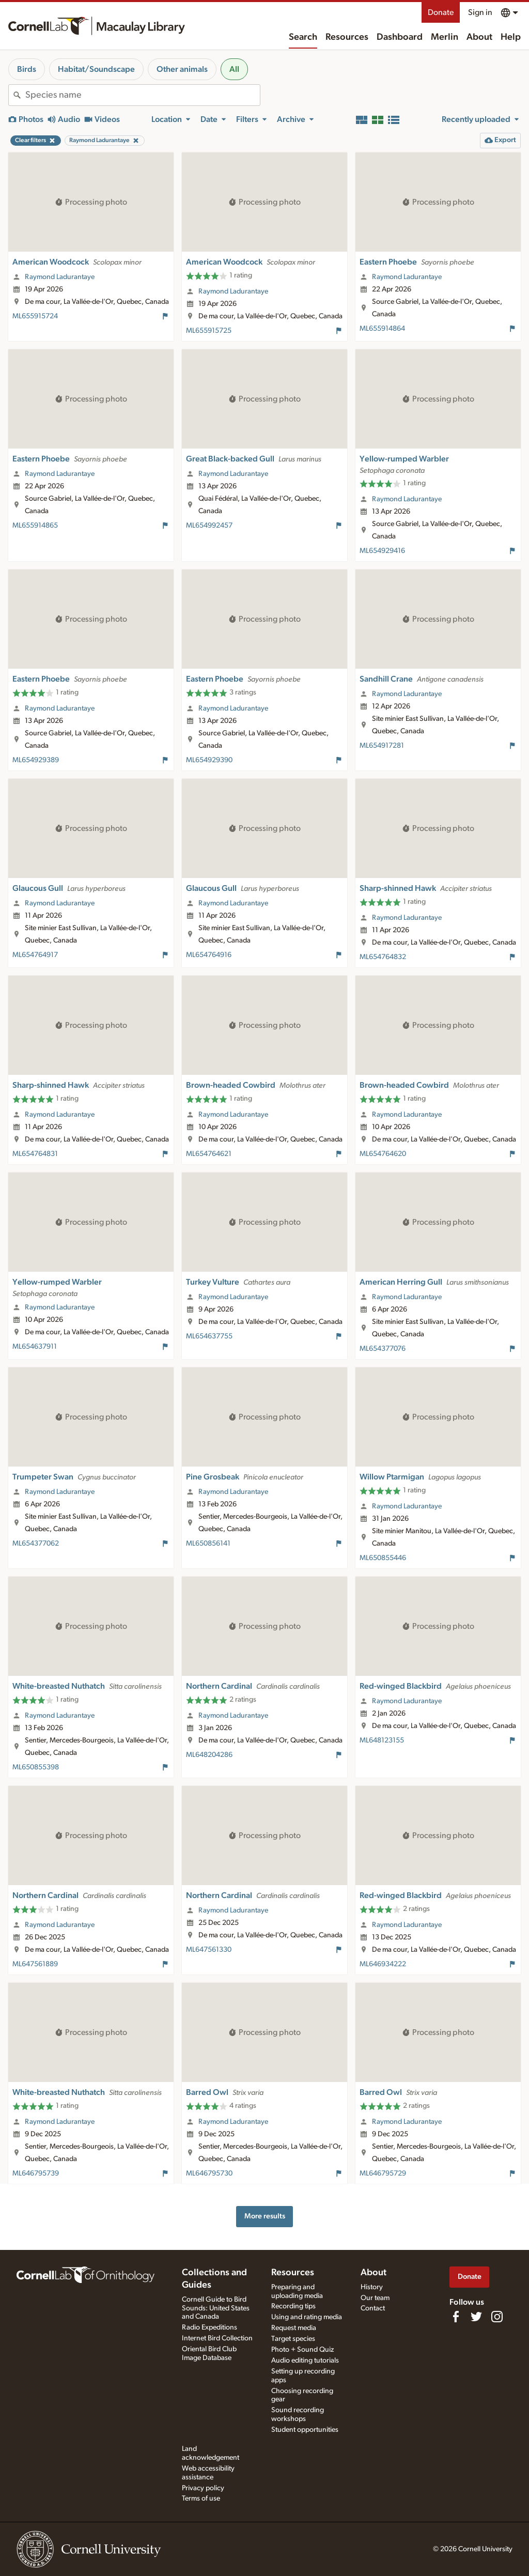 This screenshot has width=529, height=2576. What do you see at coordinates (208, 1543) in the screenshot?
I see `ML650856141` at bounding box center [208, 1543].